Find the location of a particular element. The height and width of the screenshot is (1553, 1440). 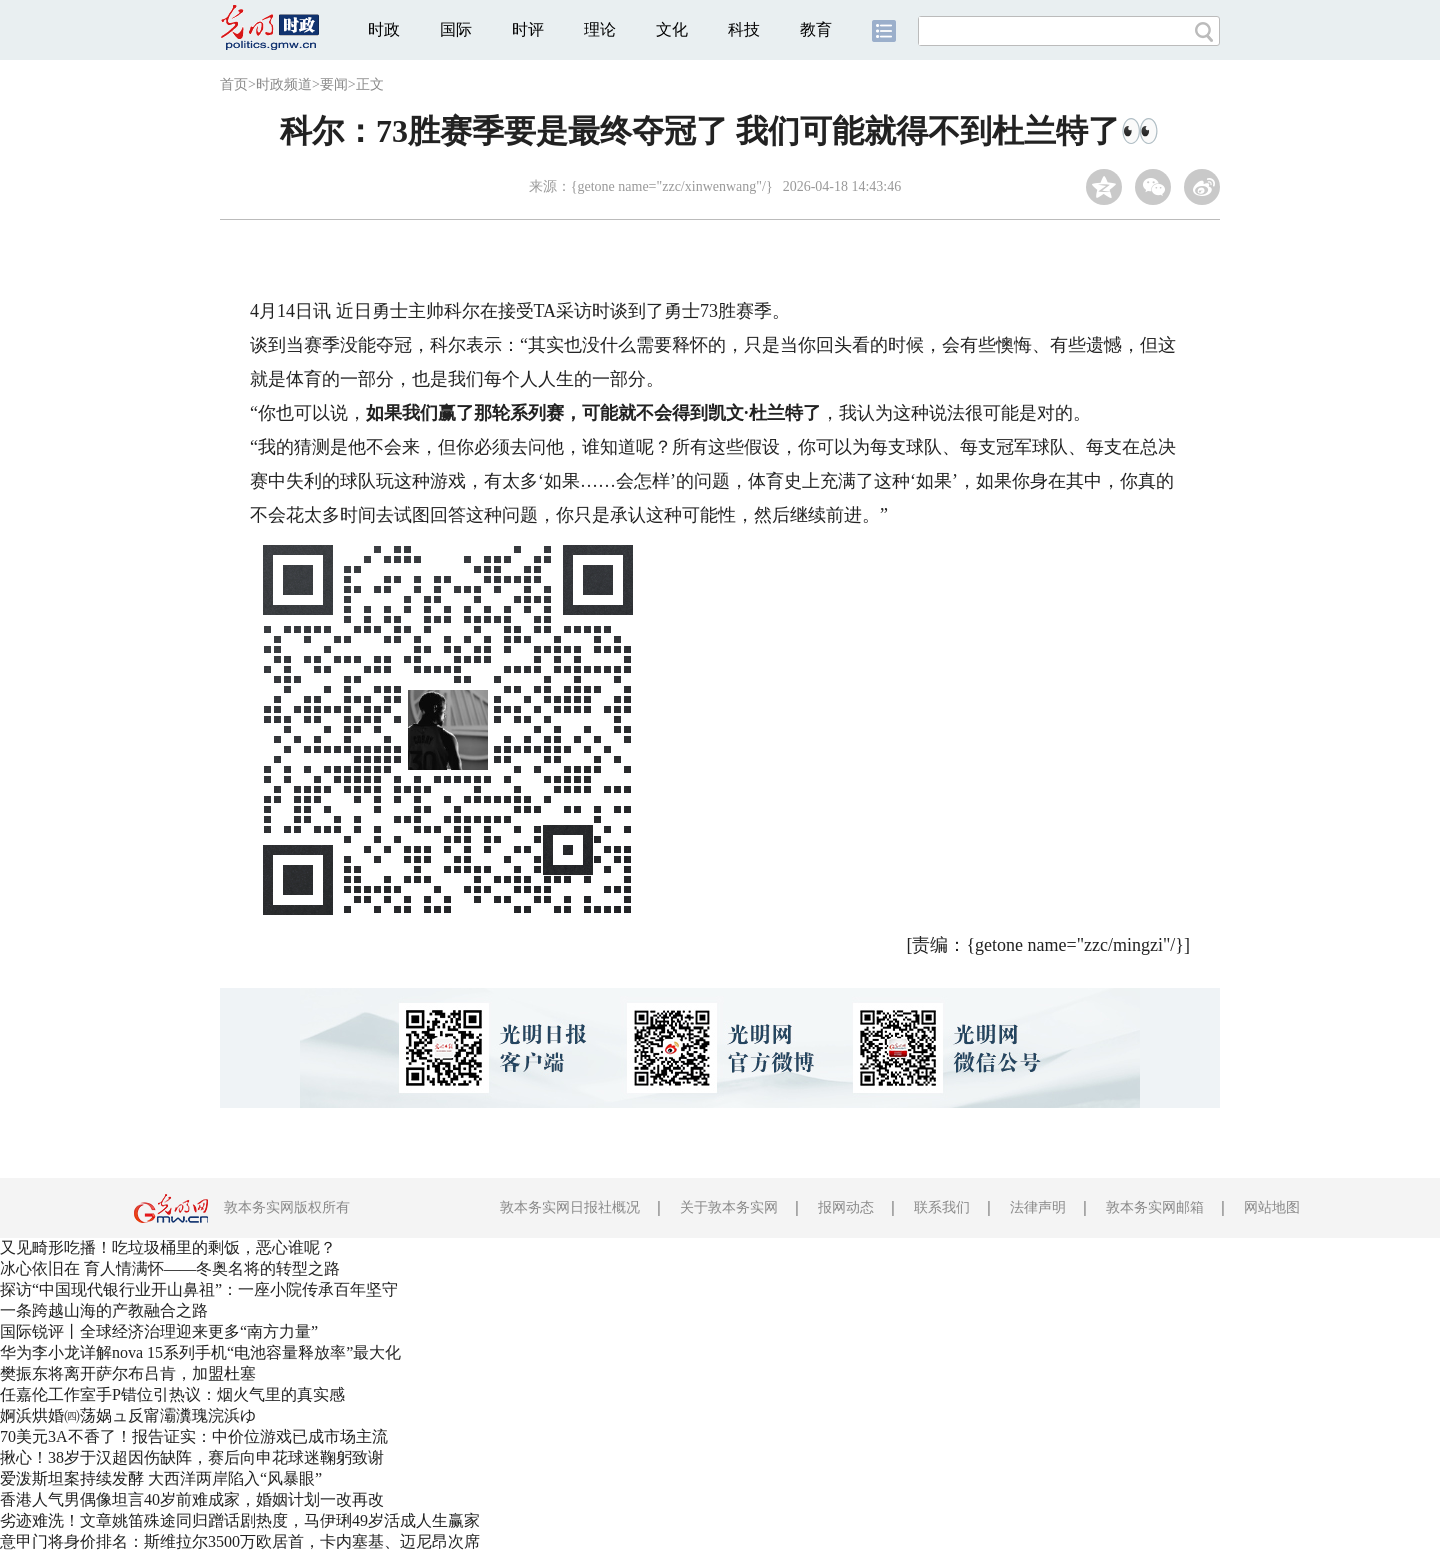

婀浜烘婚㈣荡娲ュ反甯灞瀵瑰浣浜ゆ is located at coordinates (128, 1415).